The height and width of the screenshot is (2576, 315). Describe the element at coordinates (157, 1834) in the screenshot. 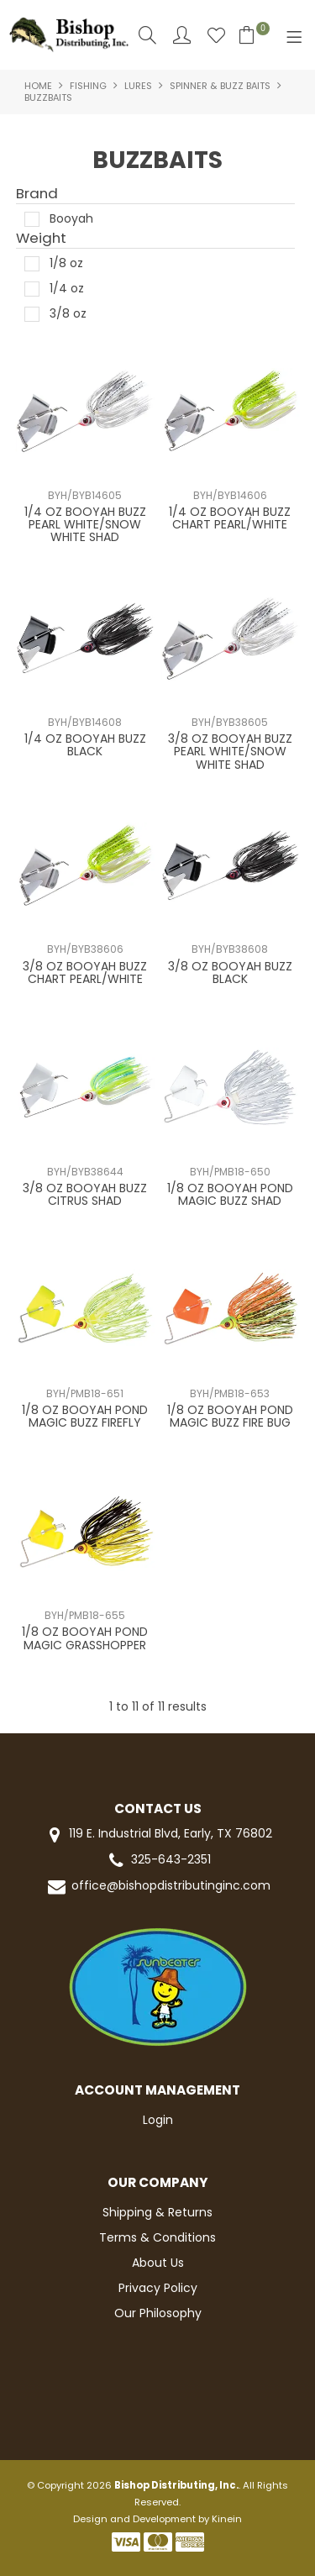

I see `119 E. Industrial Blvd, Early, TX 76802` at that location.